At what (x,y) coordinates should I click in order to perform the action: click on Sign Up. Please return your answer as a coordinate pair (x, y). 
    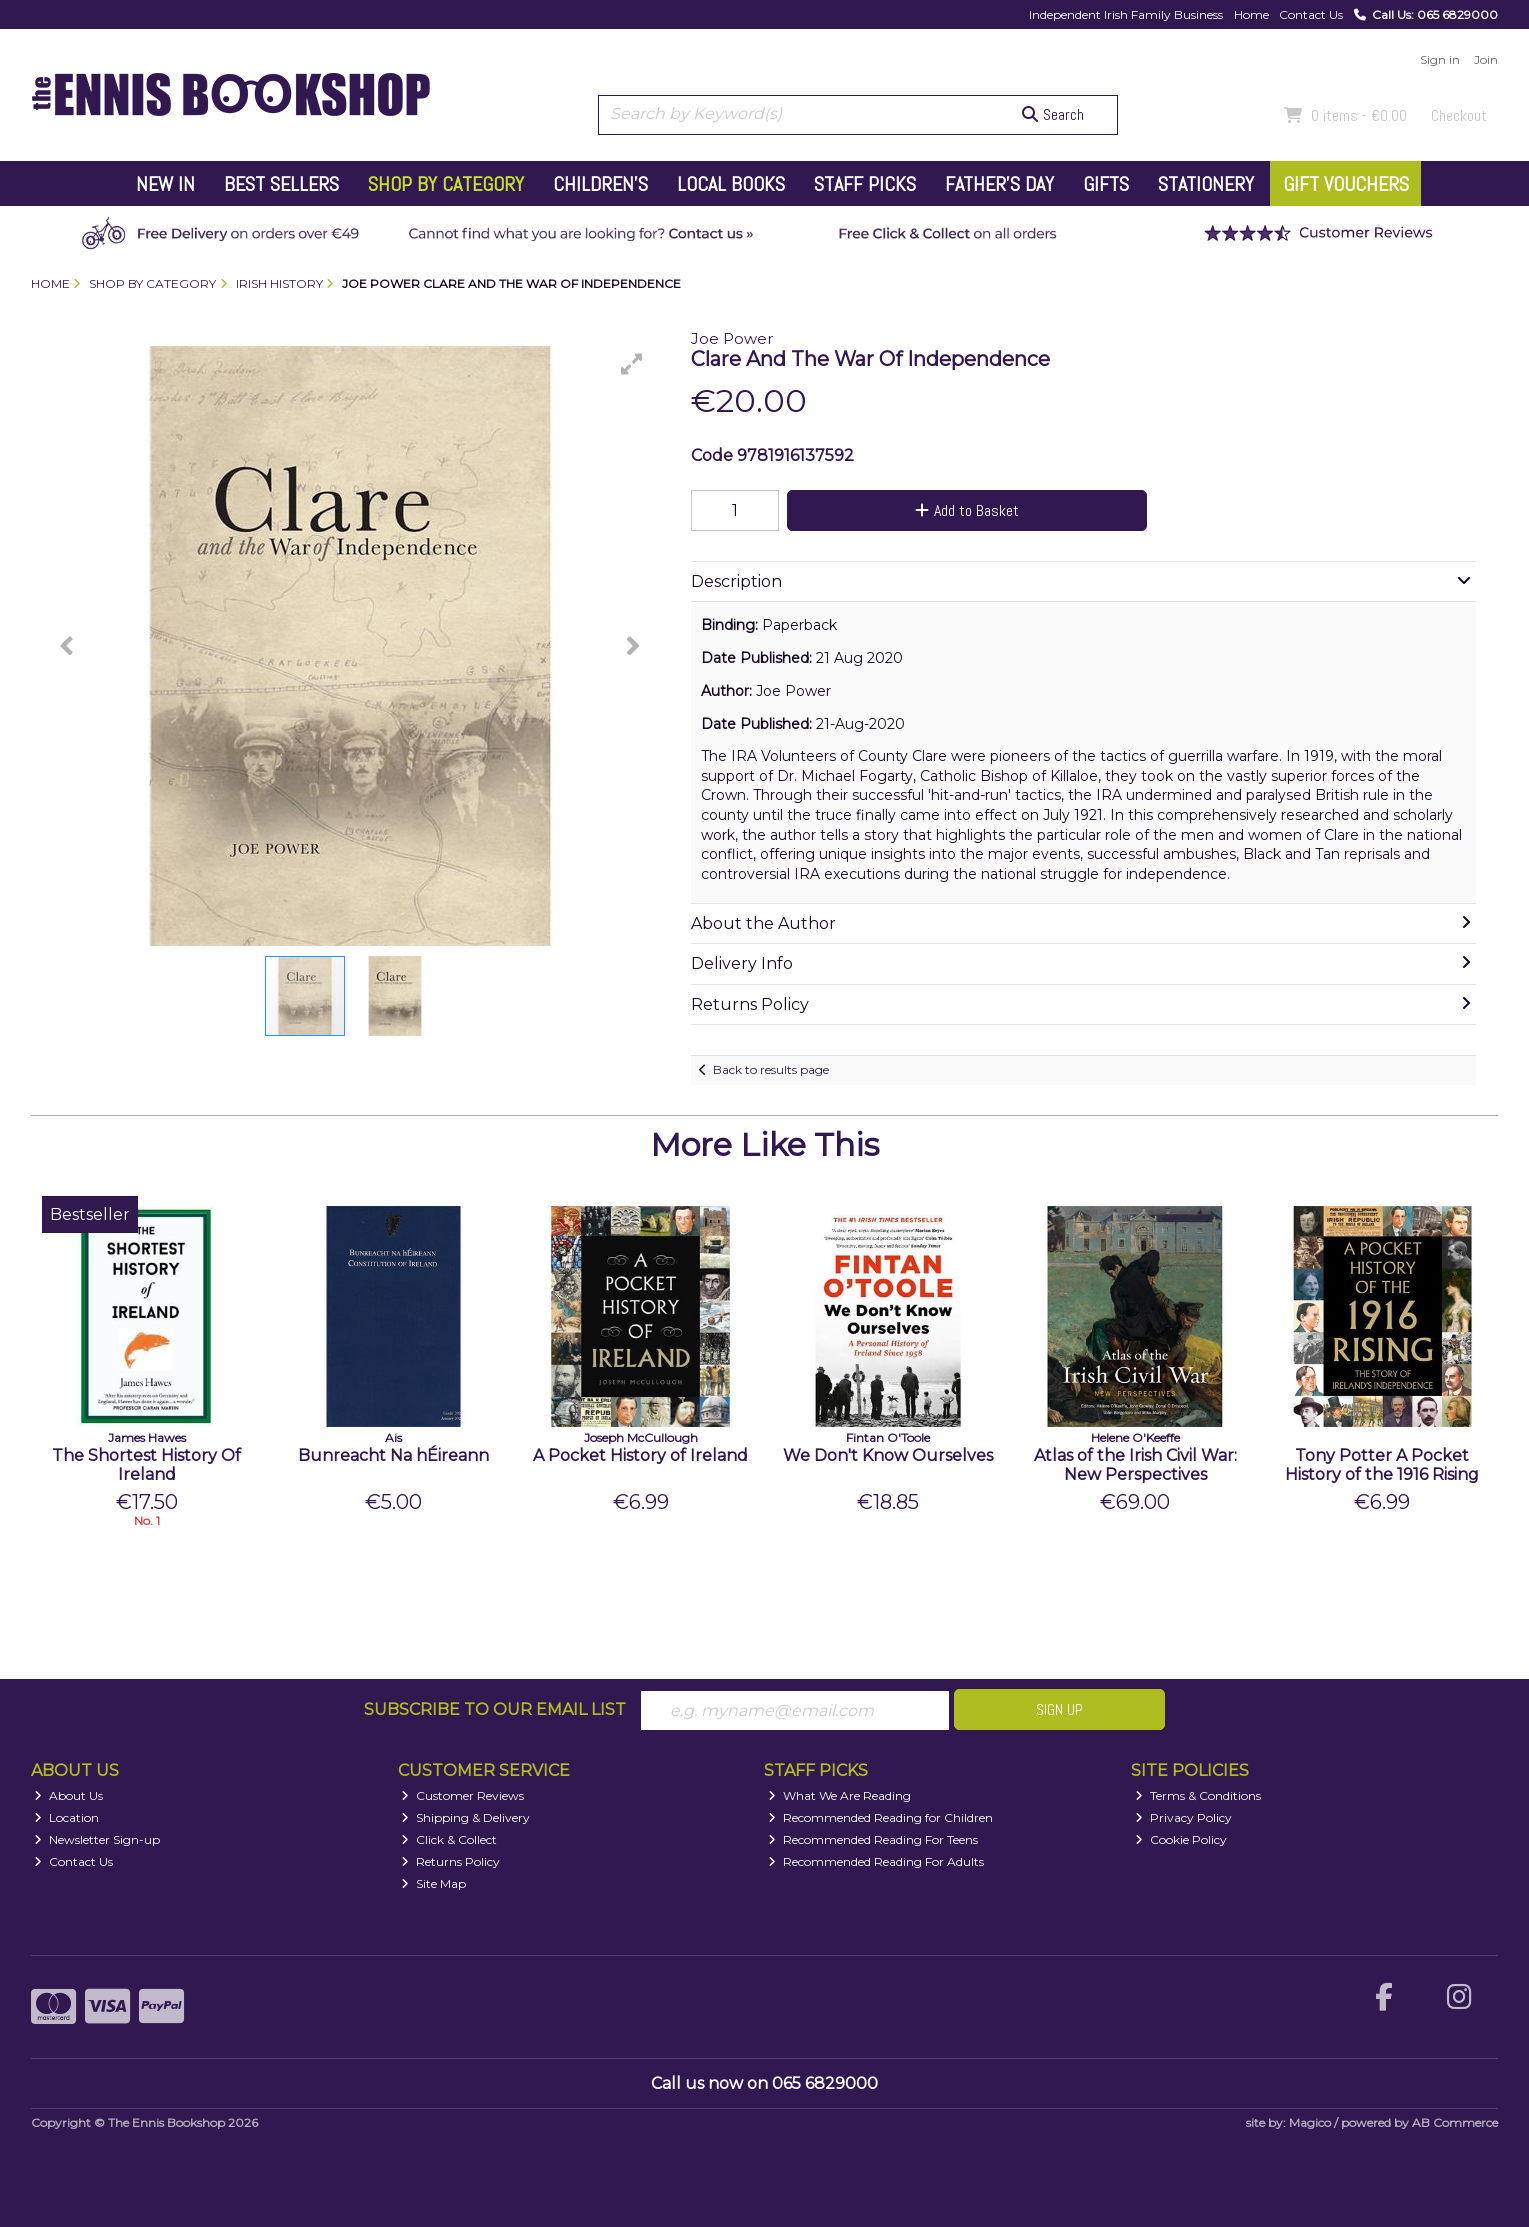
    Looking at the image, I should click on (1059, 1709).